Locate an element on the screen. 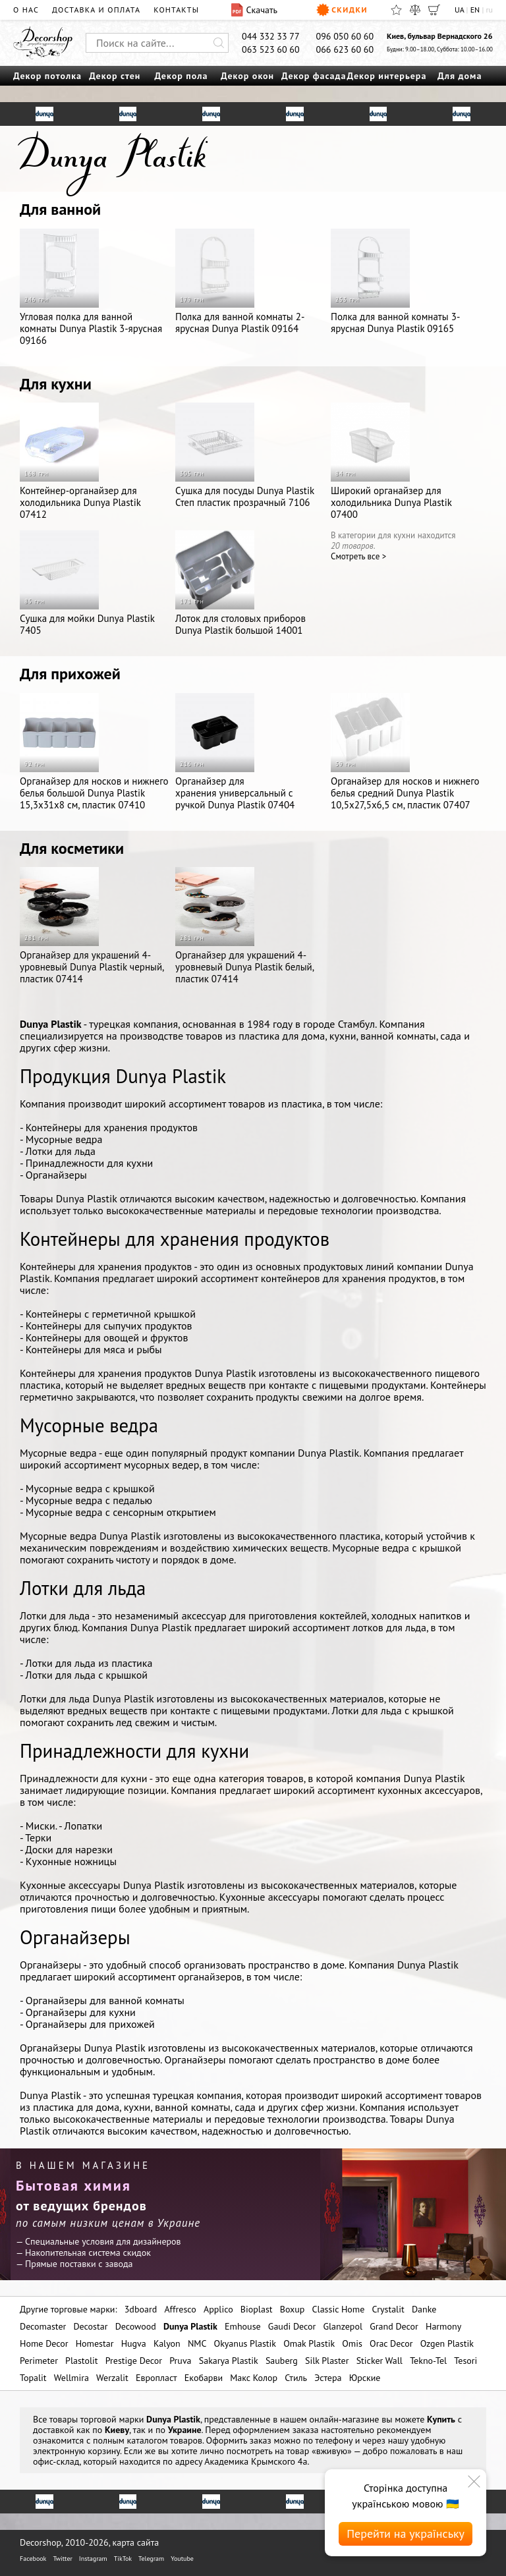  Youtube is located at coordinates (182, 2558).